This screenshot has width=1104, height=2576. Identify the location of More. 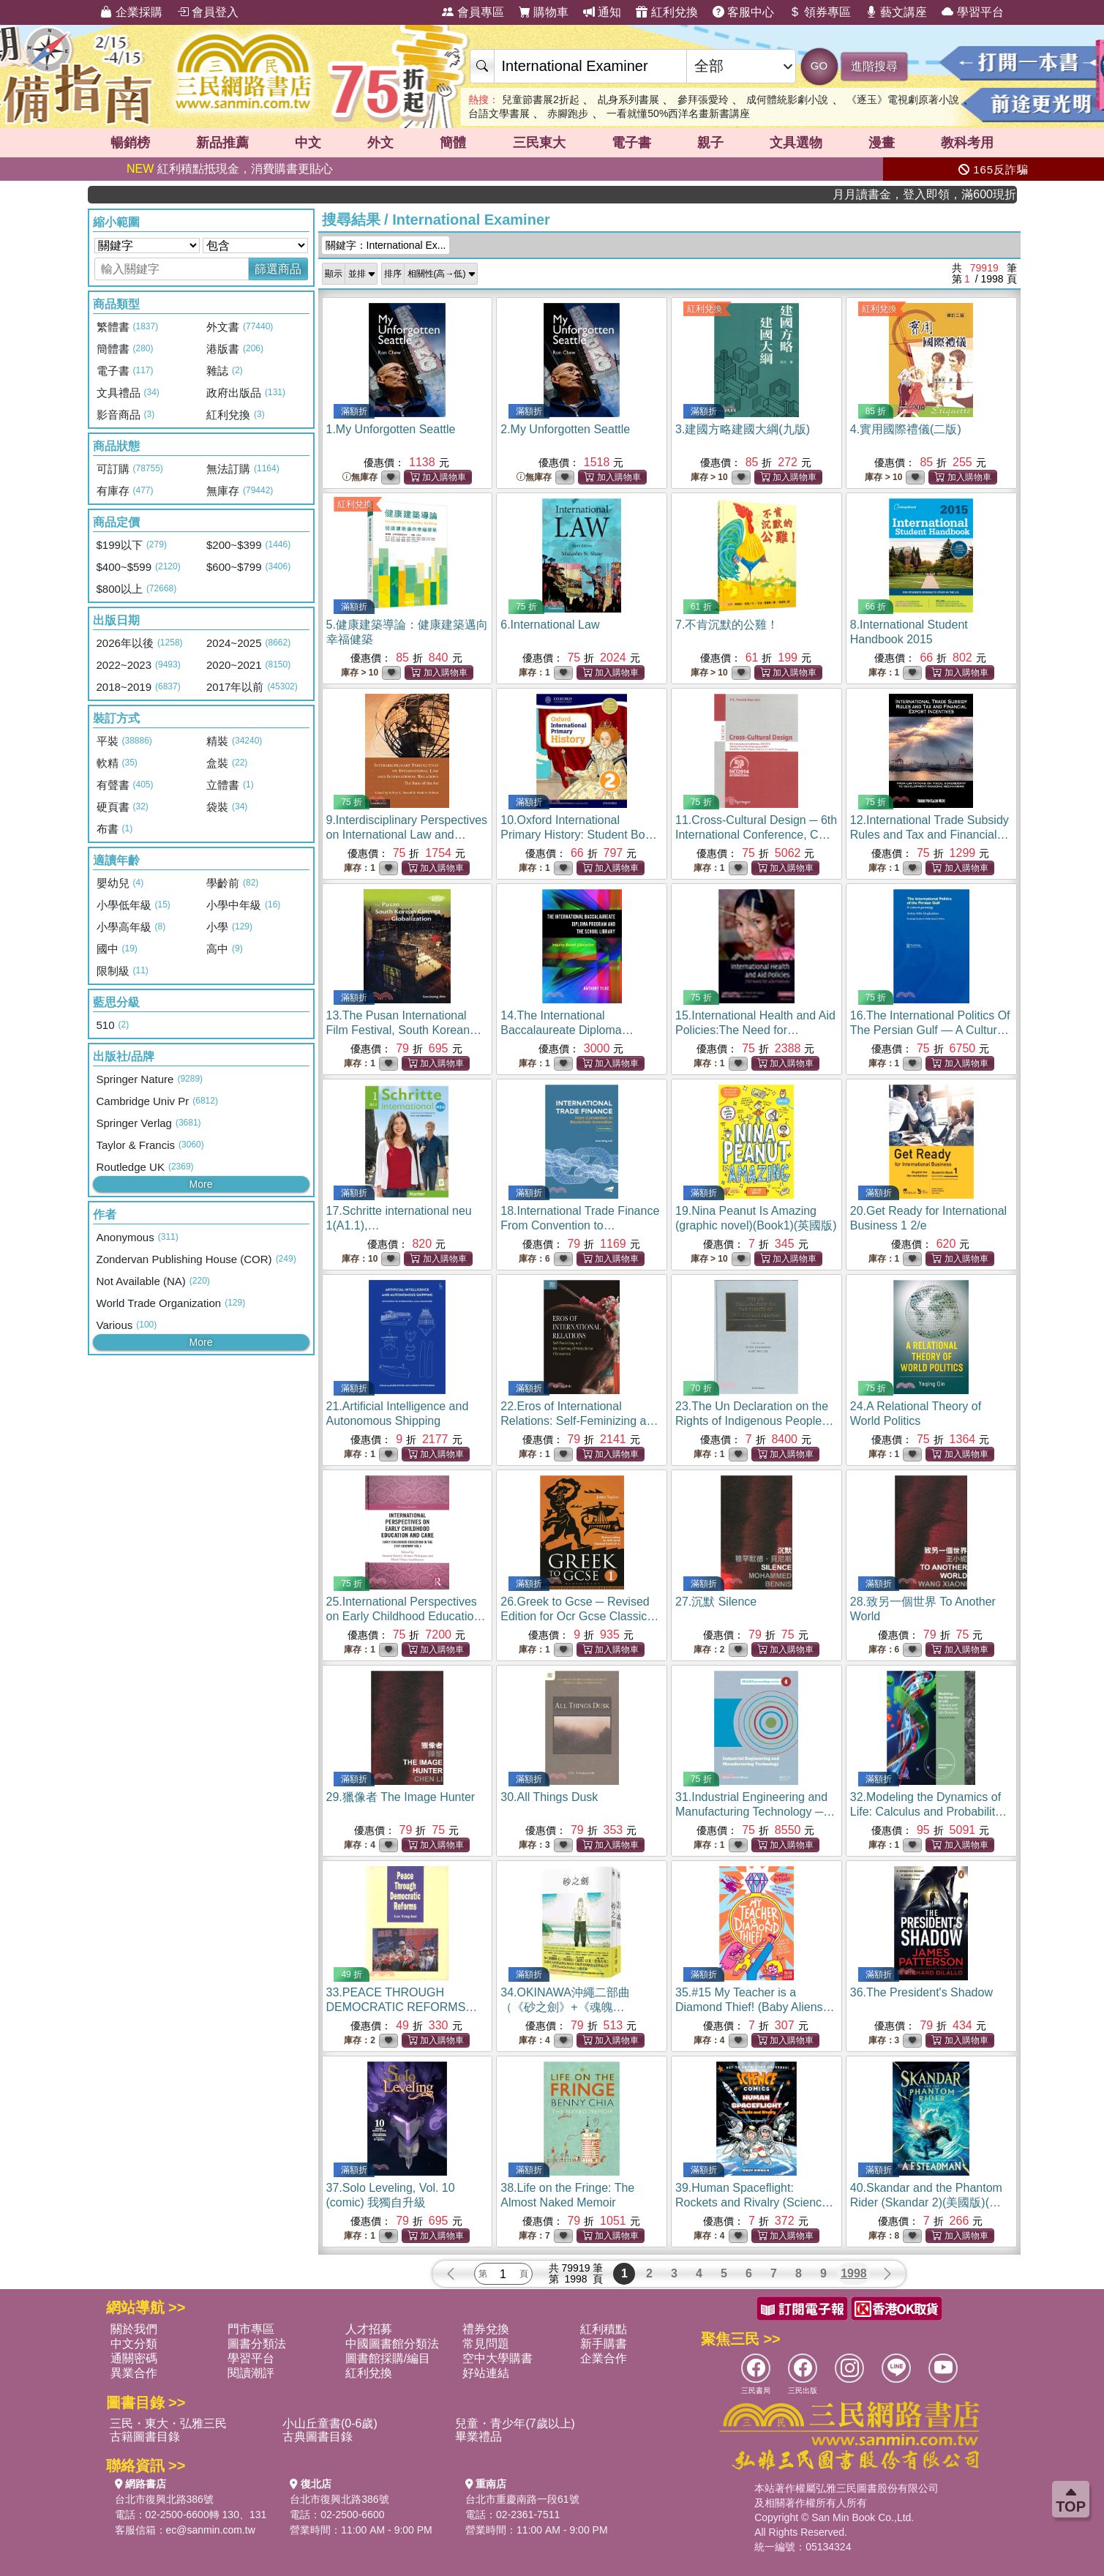
(201, 1184).